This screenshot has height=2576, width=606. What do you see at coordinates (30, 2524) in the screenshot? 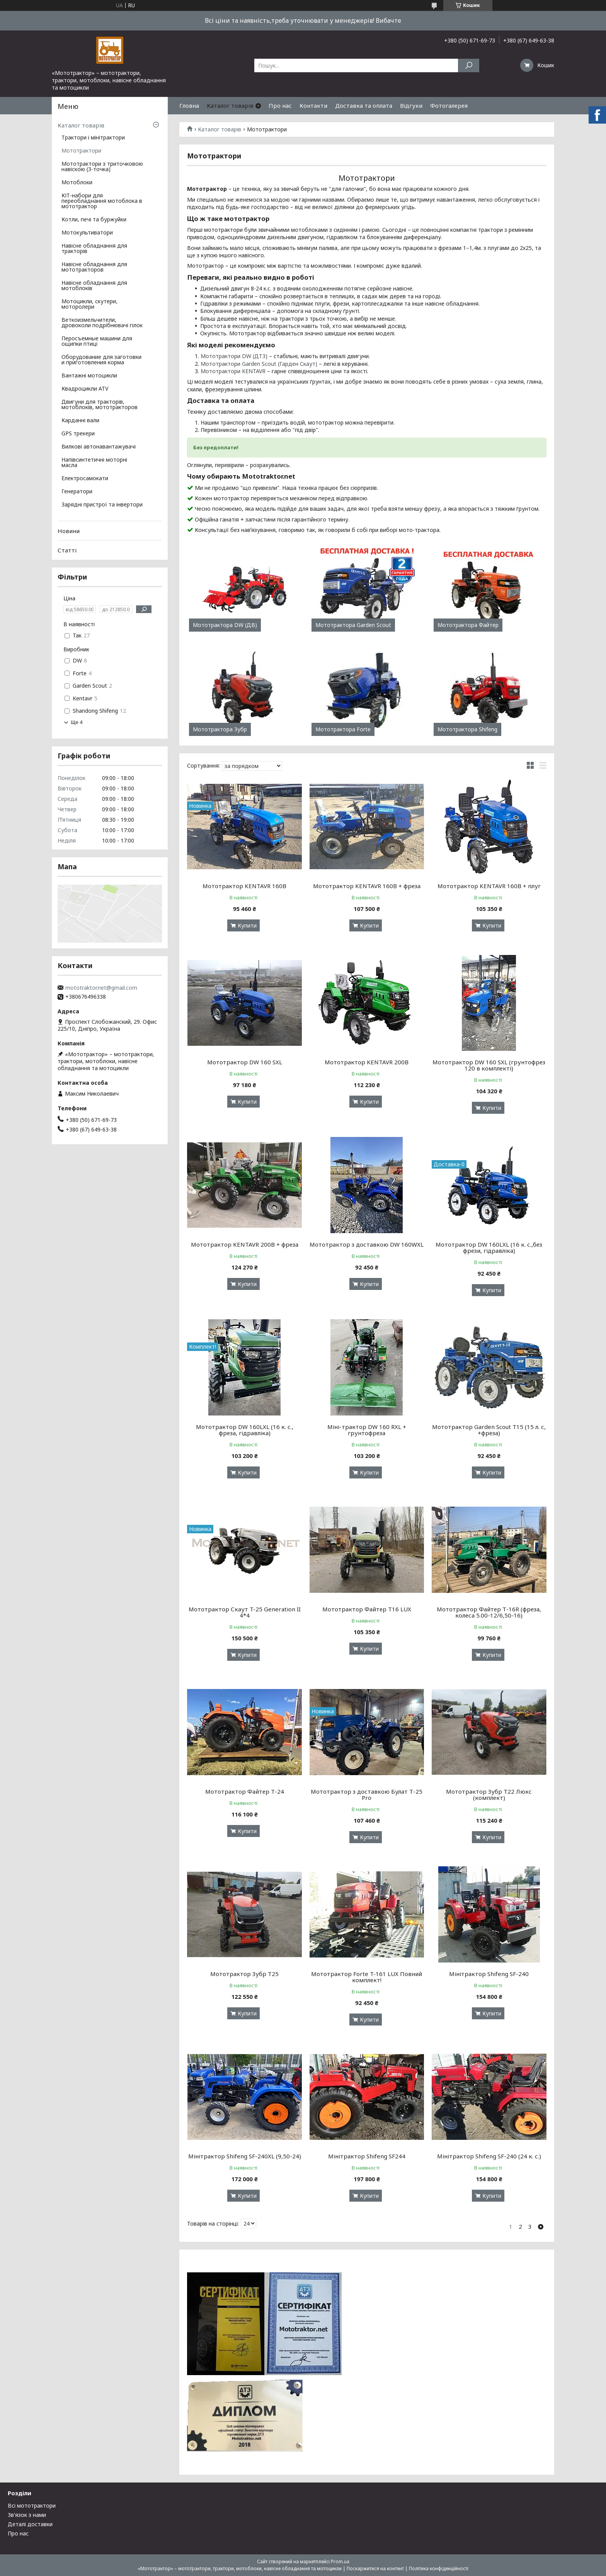
I see `Деталі доставки` at bounding box center [30, 2524].